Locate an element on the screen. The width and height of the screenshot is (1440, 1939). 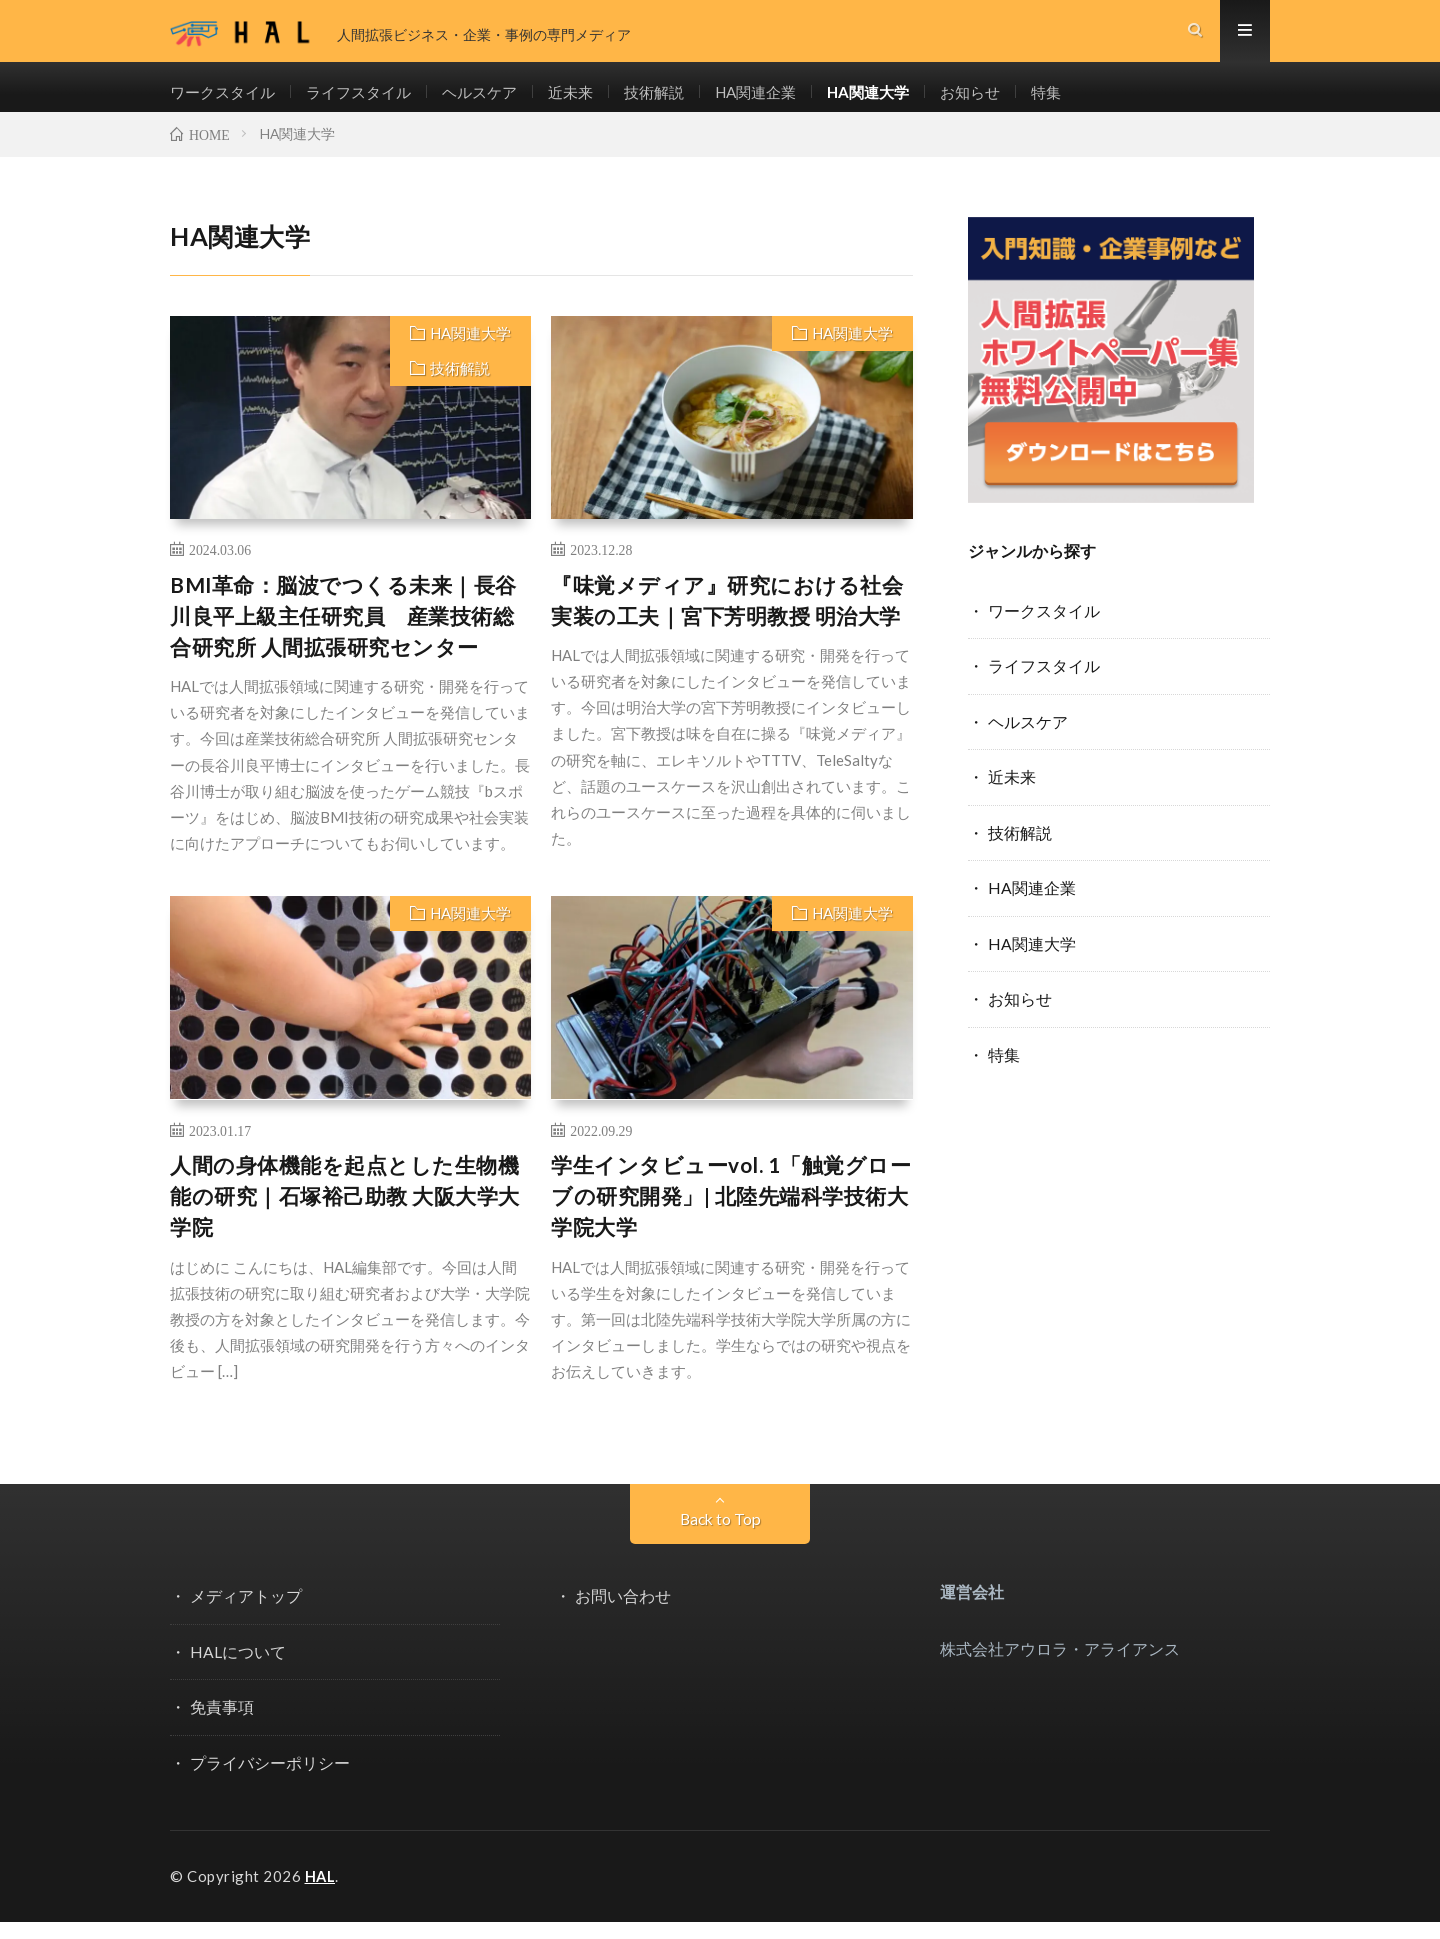
『味覚メディア』研究における社会実装の工夫｜宮下芳明教授 明治大学 is located at coordinates (727, 618).